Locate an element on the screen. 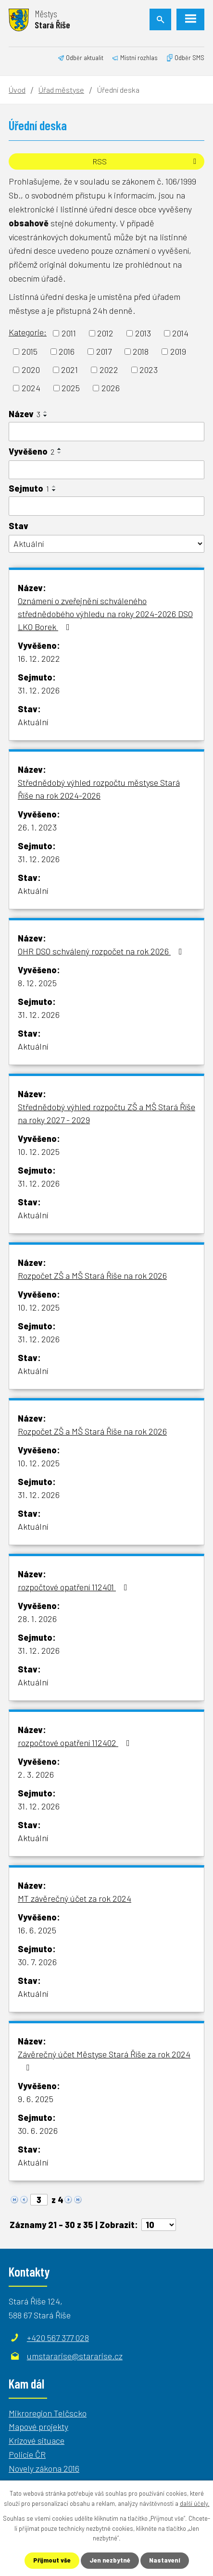 This screenshot has height=2576, width=213. Přijmout vše is located at coordinates (52, 2560).